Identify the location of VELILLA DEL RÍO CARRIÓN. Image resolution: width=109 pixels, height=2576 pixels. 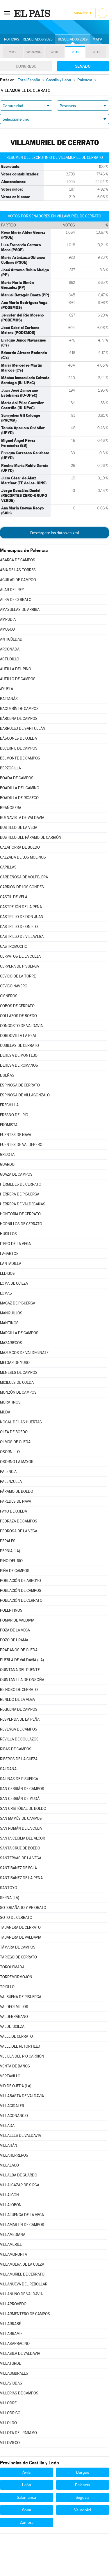
(22, 2056).